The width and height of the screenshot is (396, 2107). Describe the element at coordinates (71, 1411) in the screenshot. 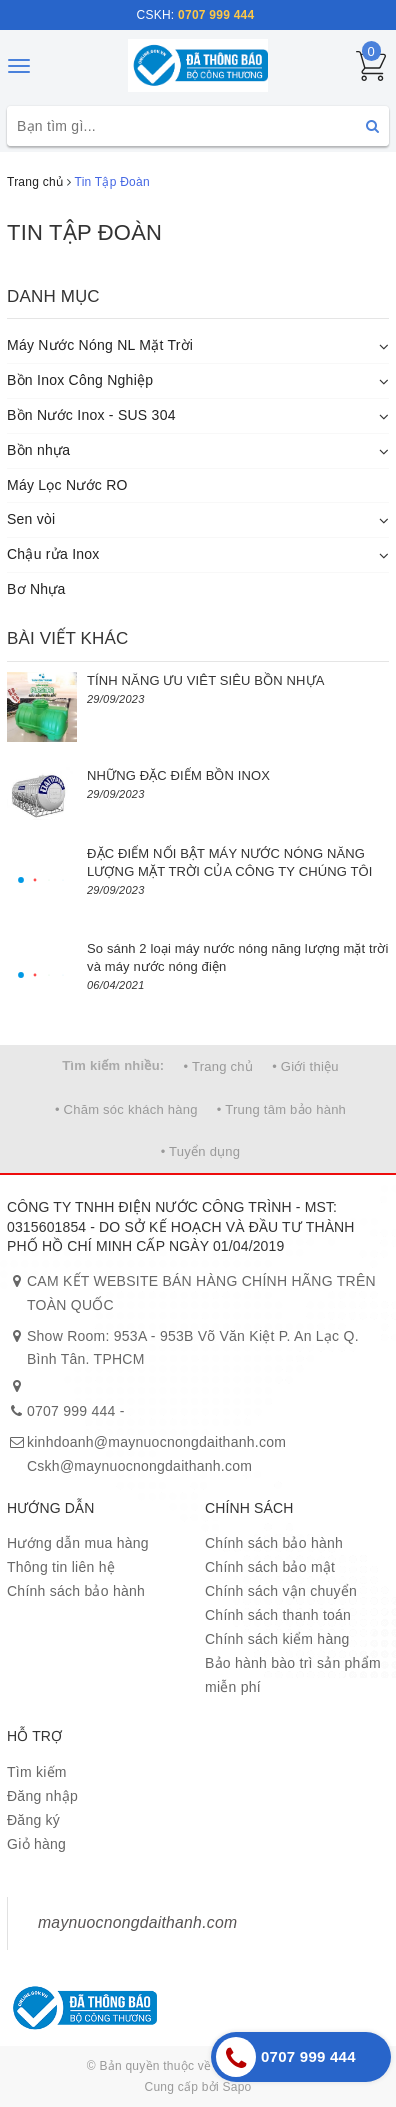

I see `0707 999 444` at that location.